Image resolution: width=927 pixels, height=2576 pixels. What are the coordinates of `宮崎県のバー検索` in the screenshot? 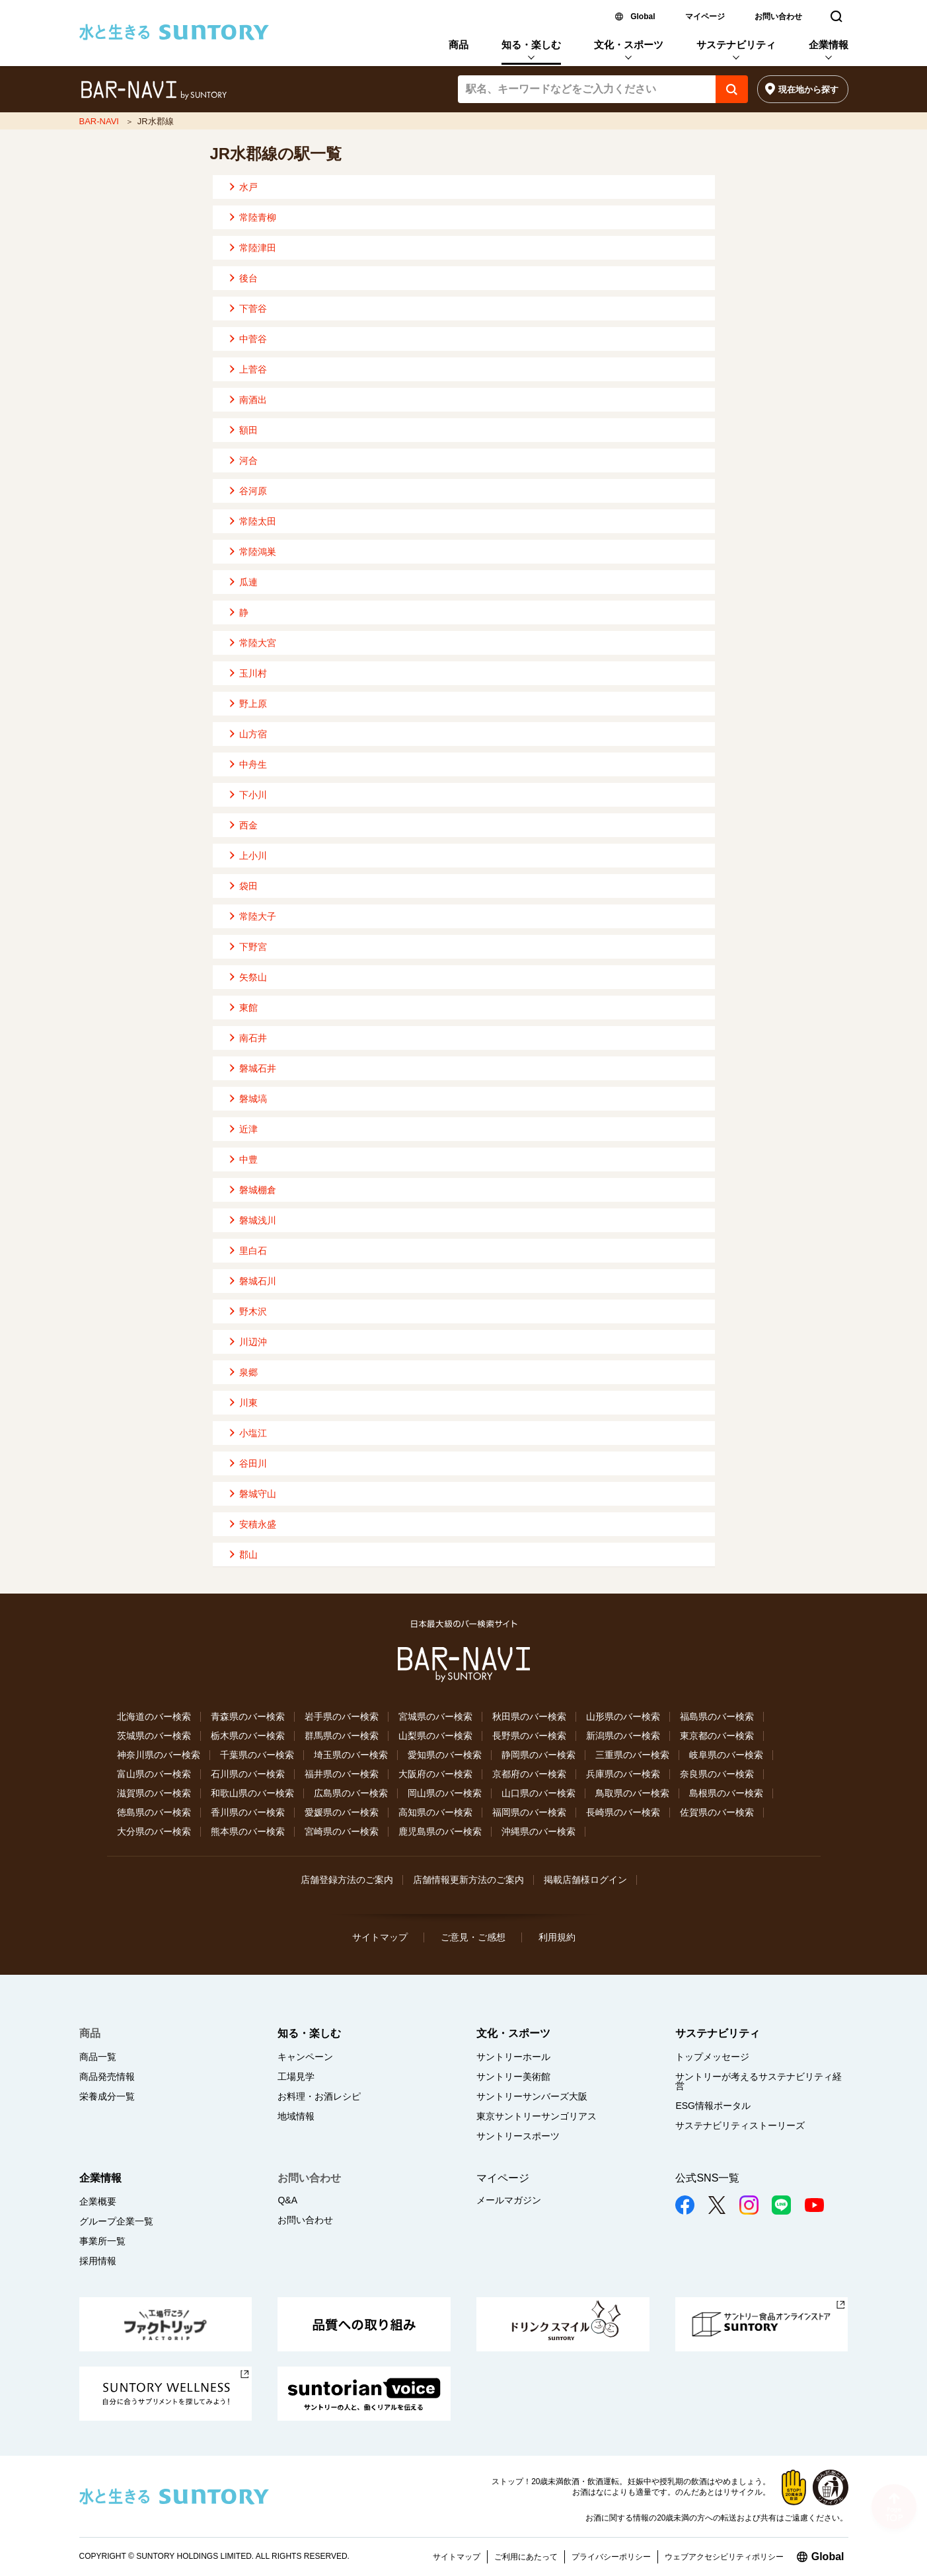 It's located at (342, 1831).